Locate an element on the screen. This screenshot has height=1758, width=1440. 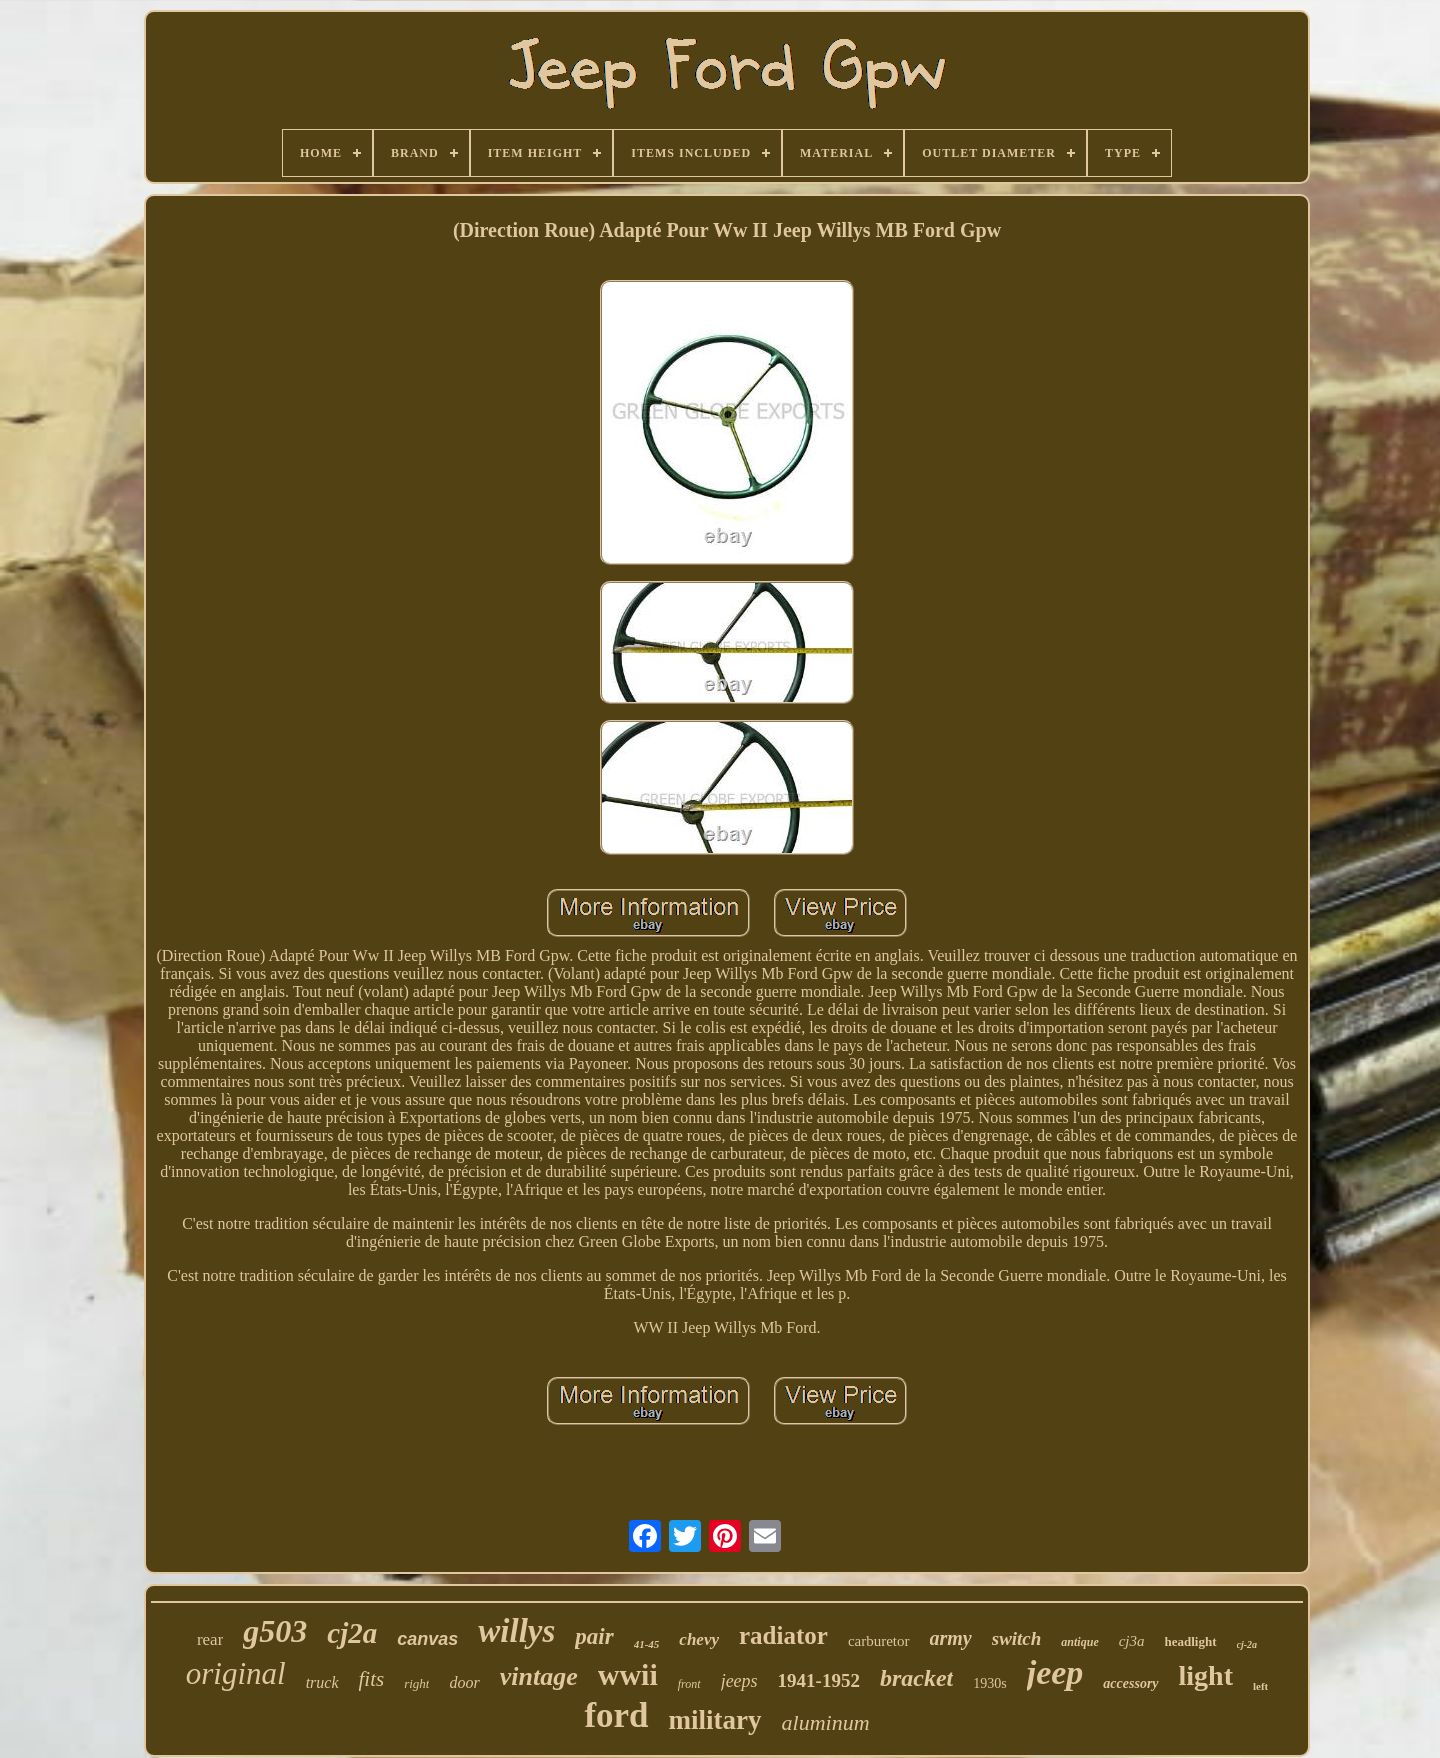
1941-1952 is located at coordinates (819, 1680).